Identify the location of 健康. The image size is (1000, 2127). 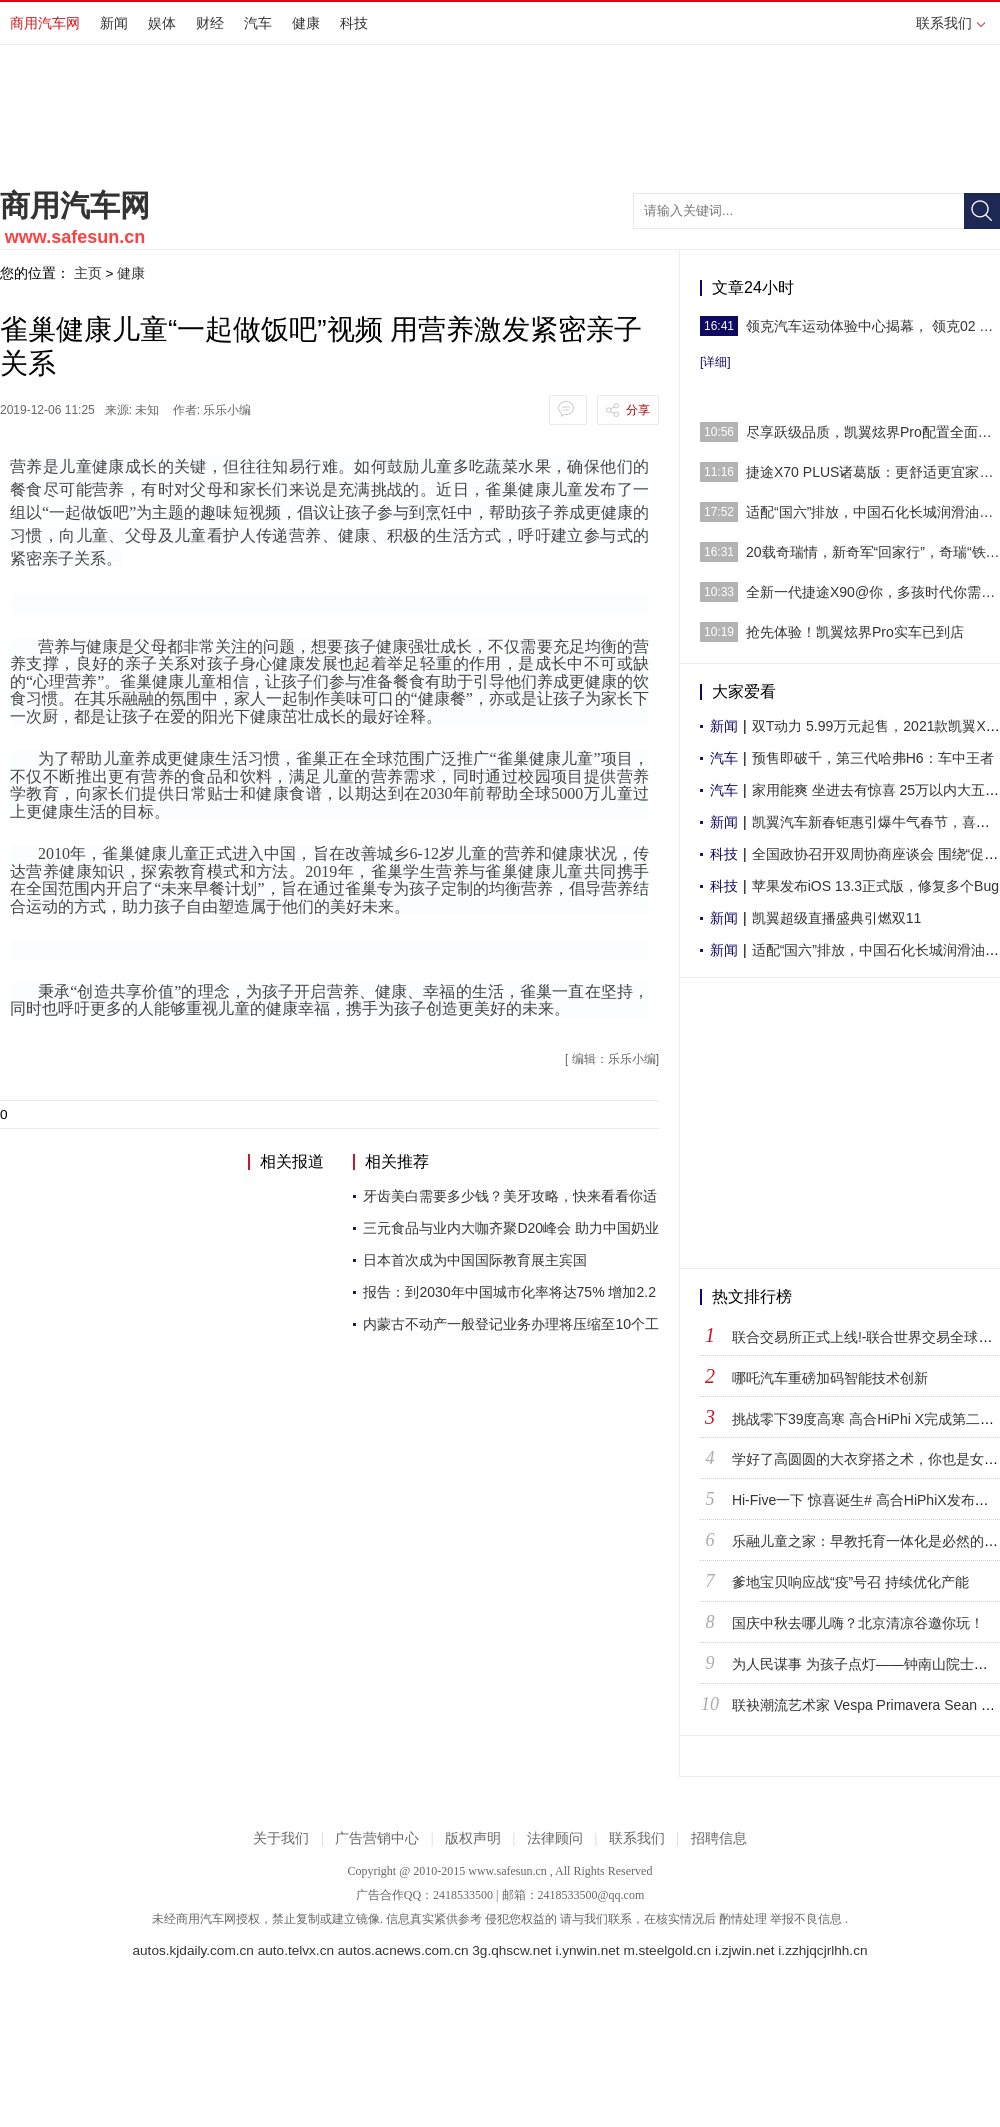
(306, 23).